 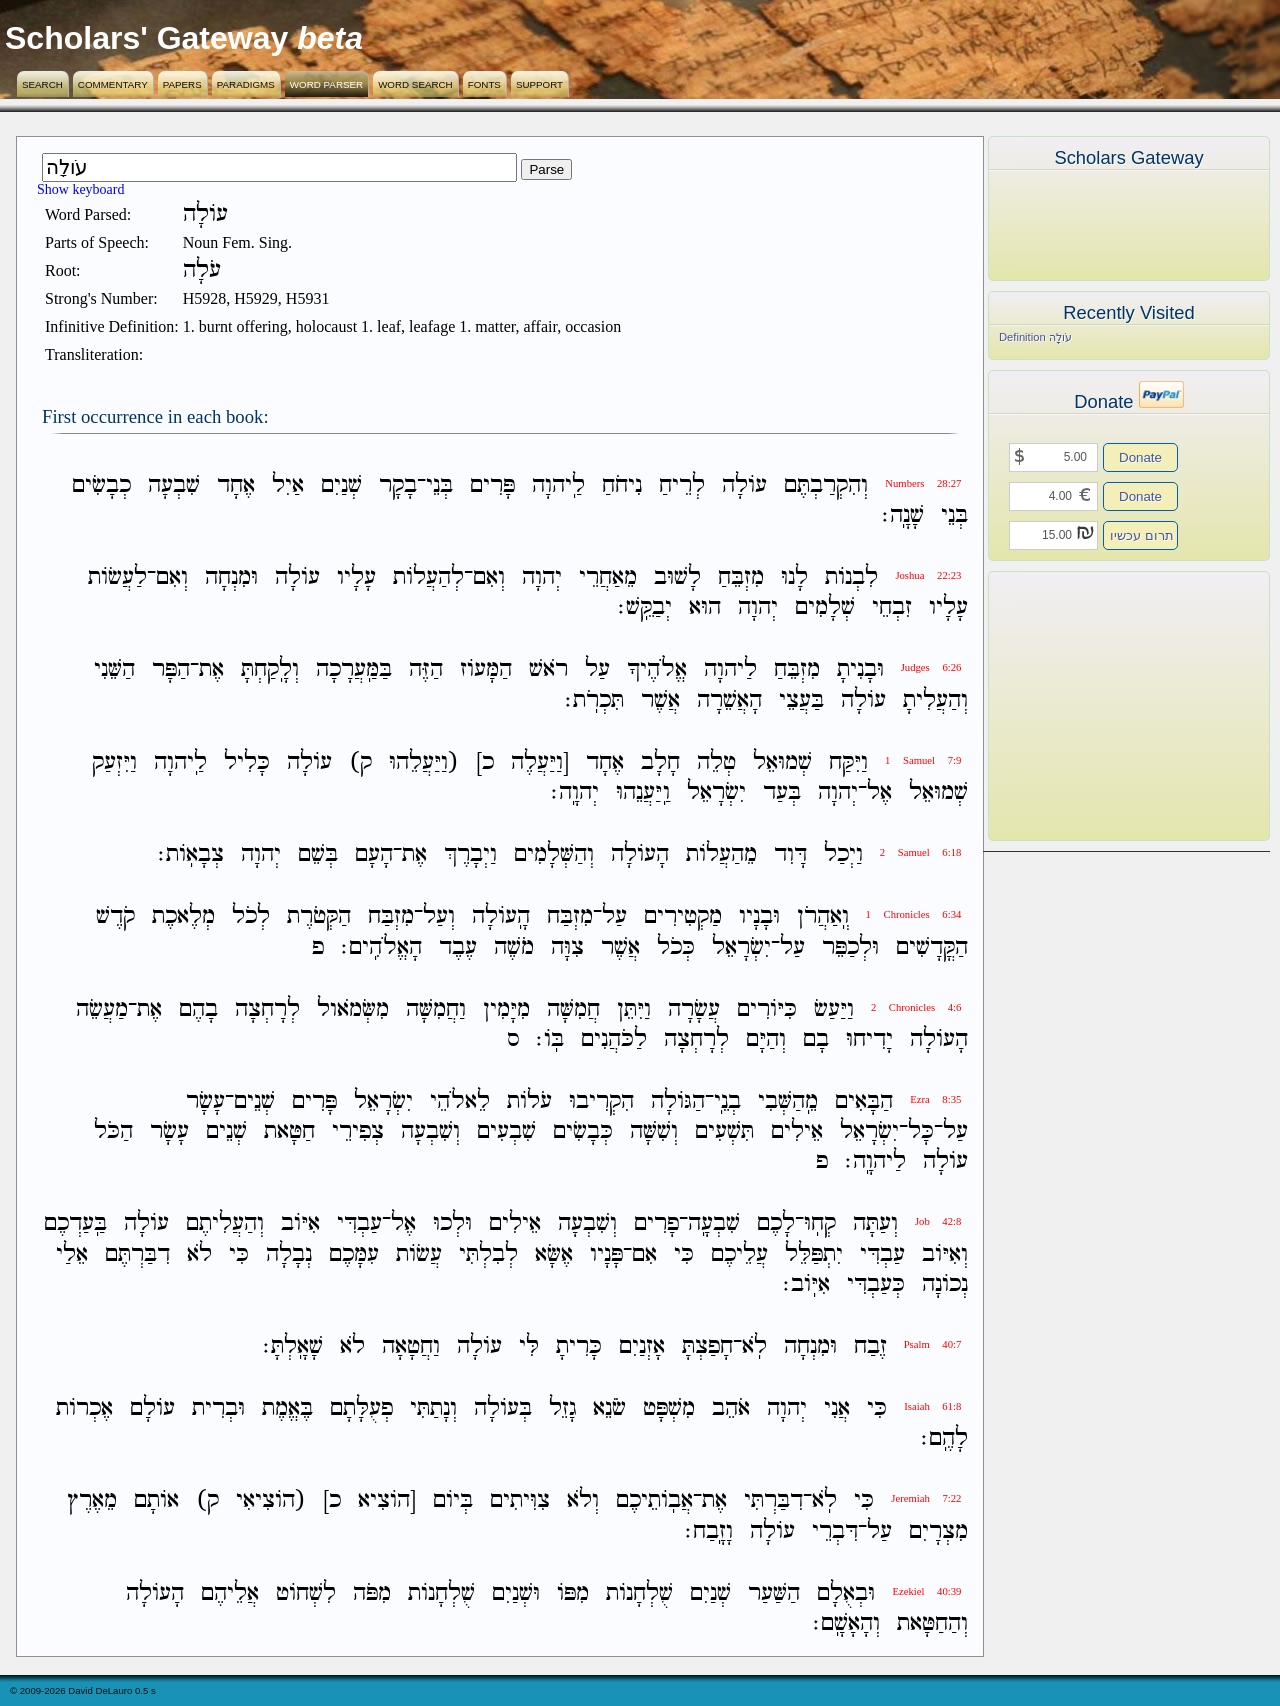 What do you see at coordinates (501, 917) in the screenshot?
I see `הָֽעֹולָה` at bounding box center [501, 917].